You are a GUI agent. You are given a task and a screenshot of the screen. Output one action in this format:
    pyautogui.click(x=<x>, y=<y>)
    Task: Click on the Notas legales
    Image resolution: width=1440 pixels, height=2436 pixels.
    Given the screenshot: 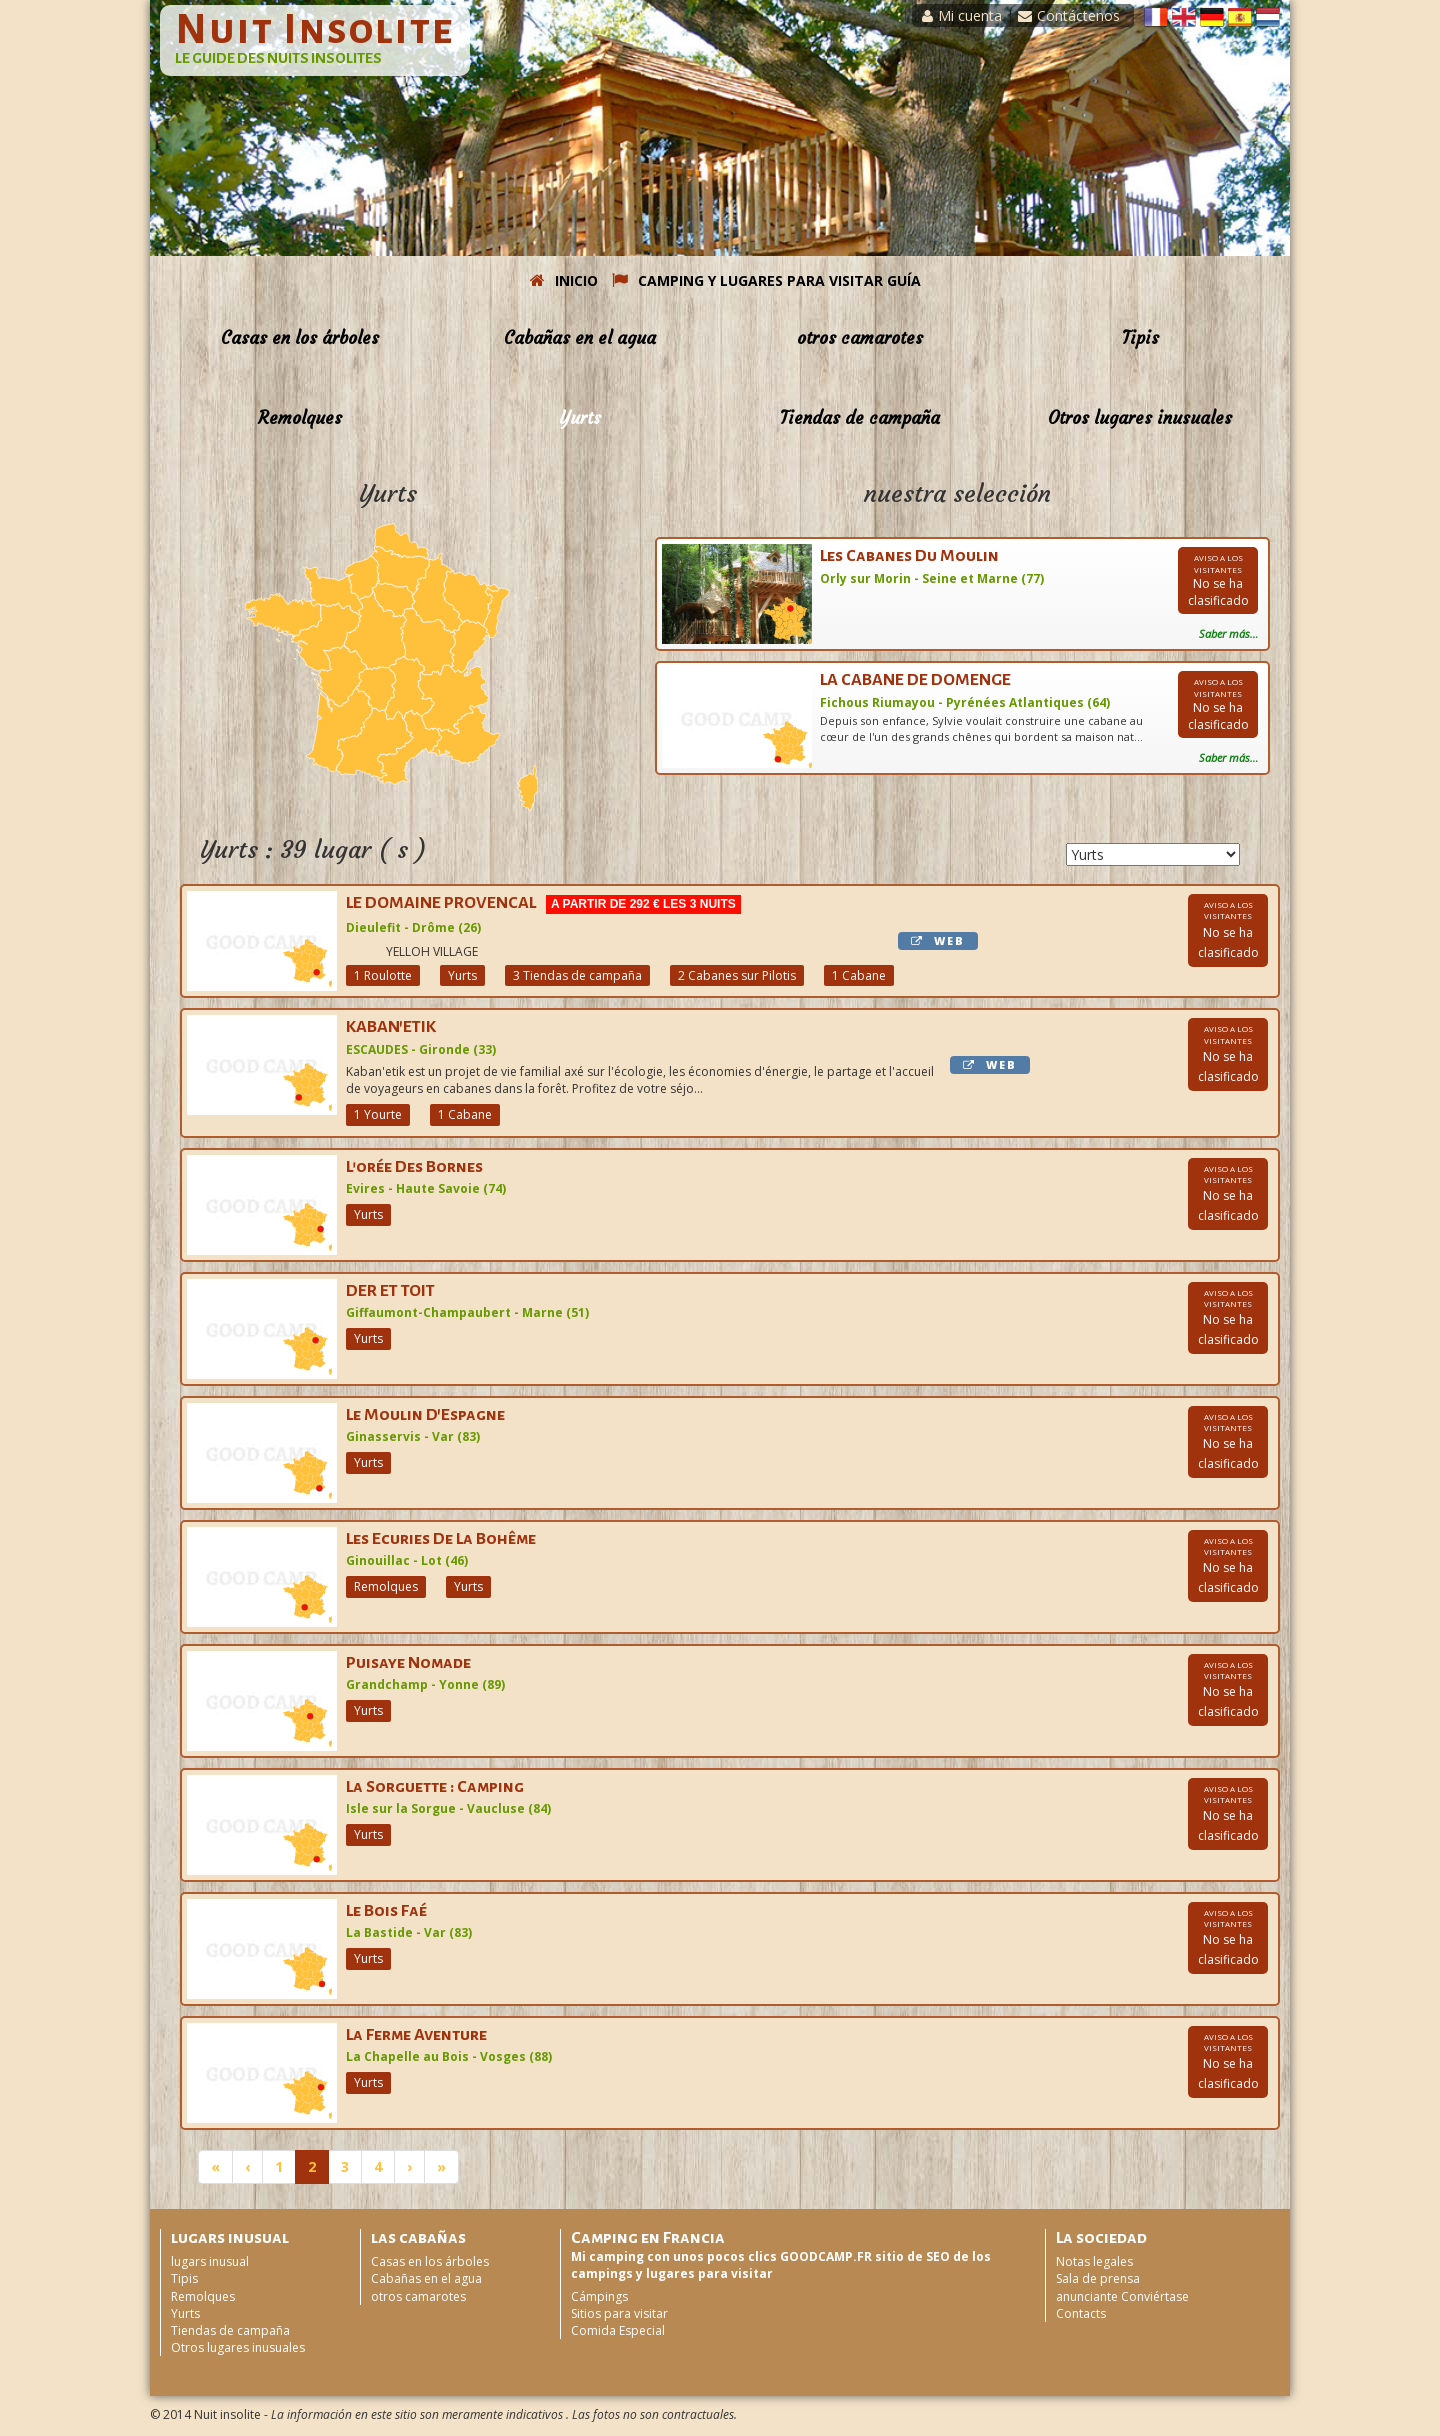 What is the action you would take?
    pyautogui.click(x=1094, y=2261)
    